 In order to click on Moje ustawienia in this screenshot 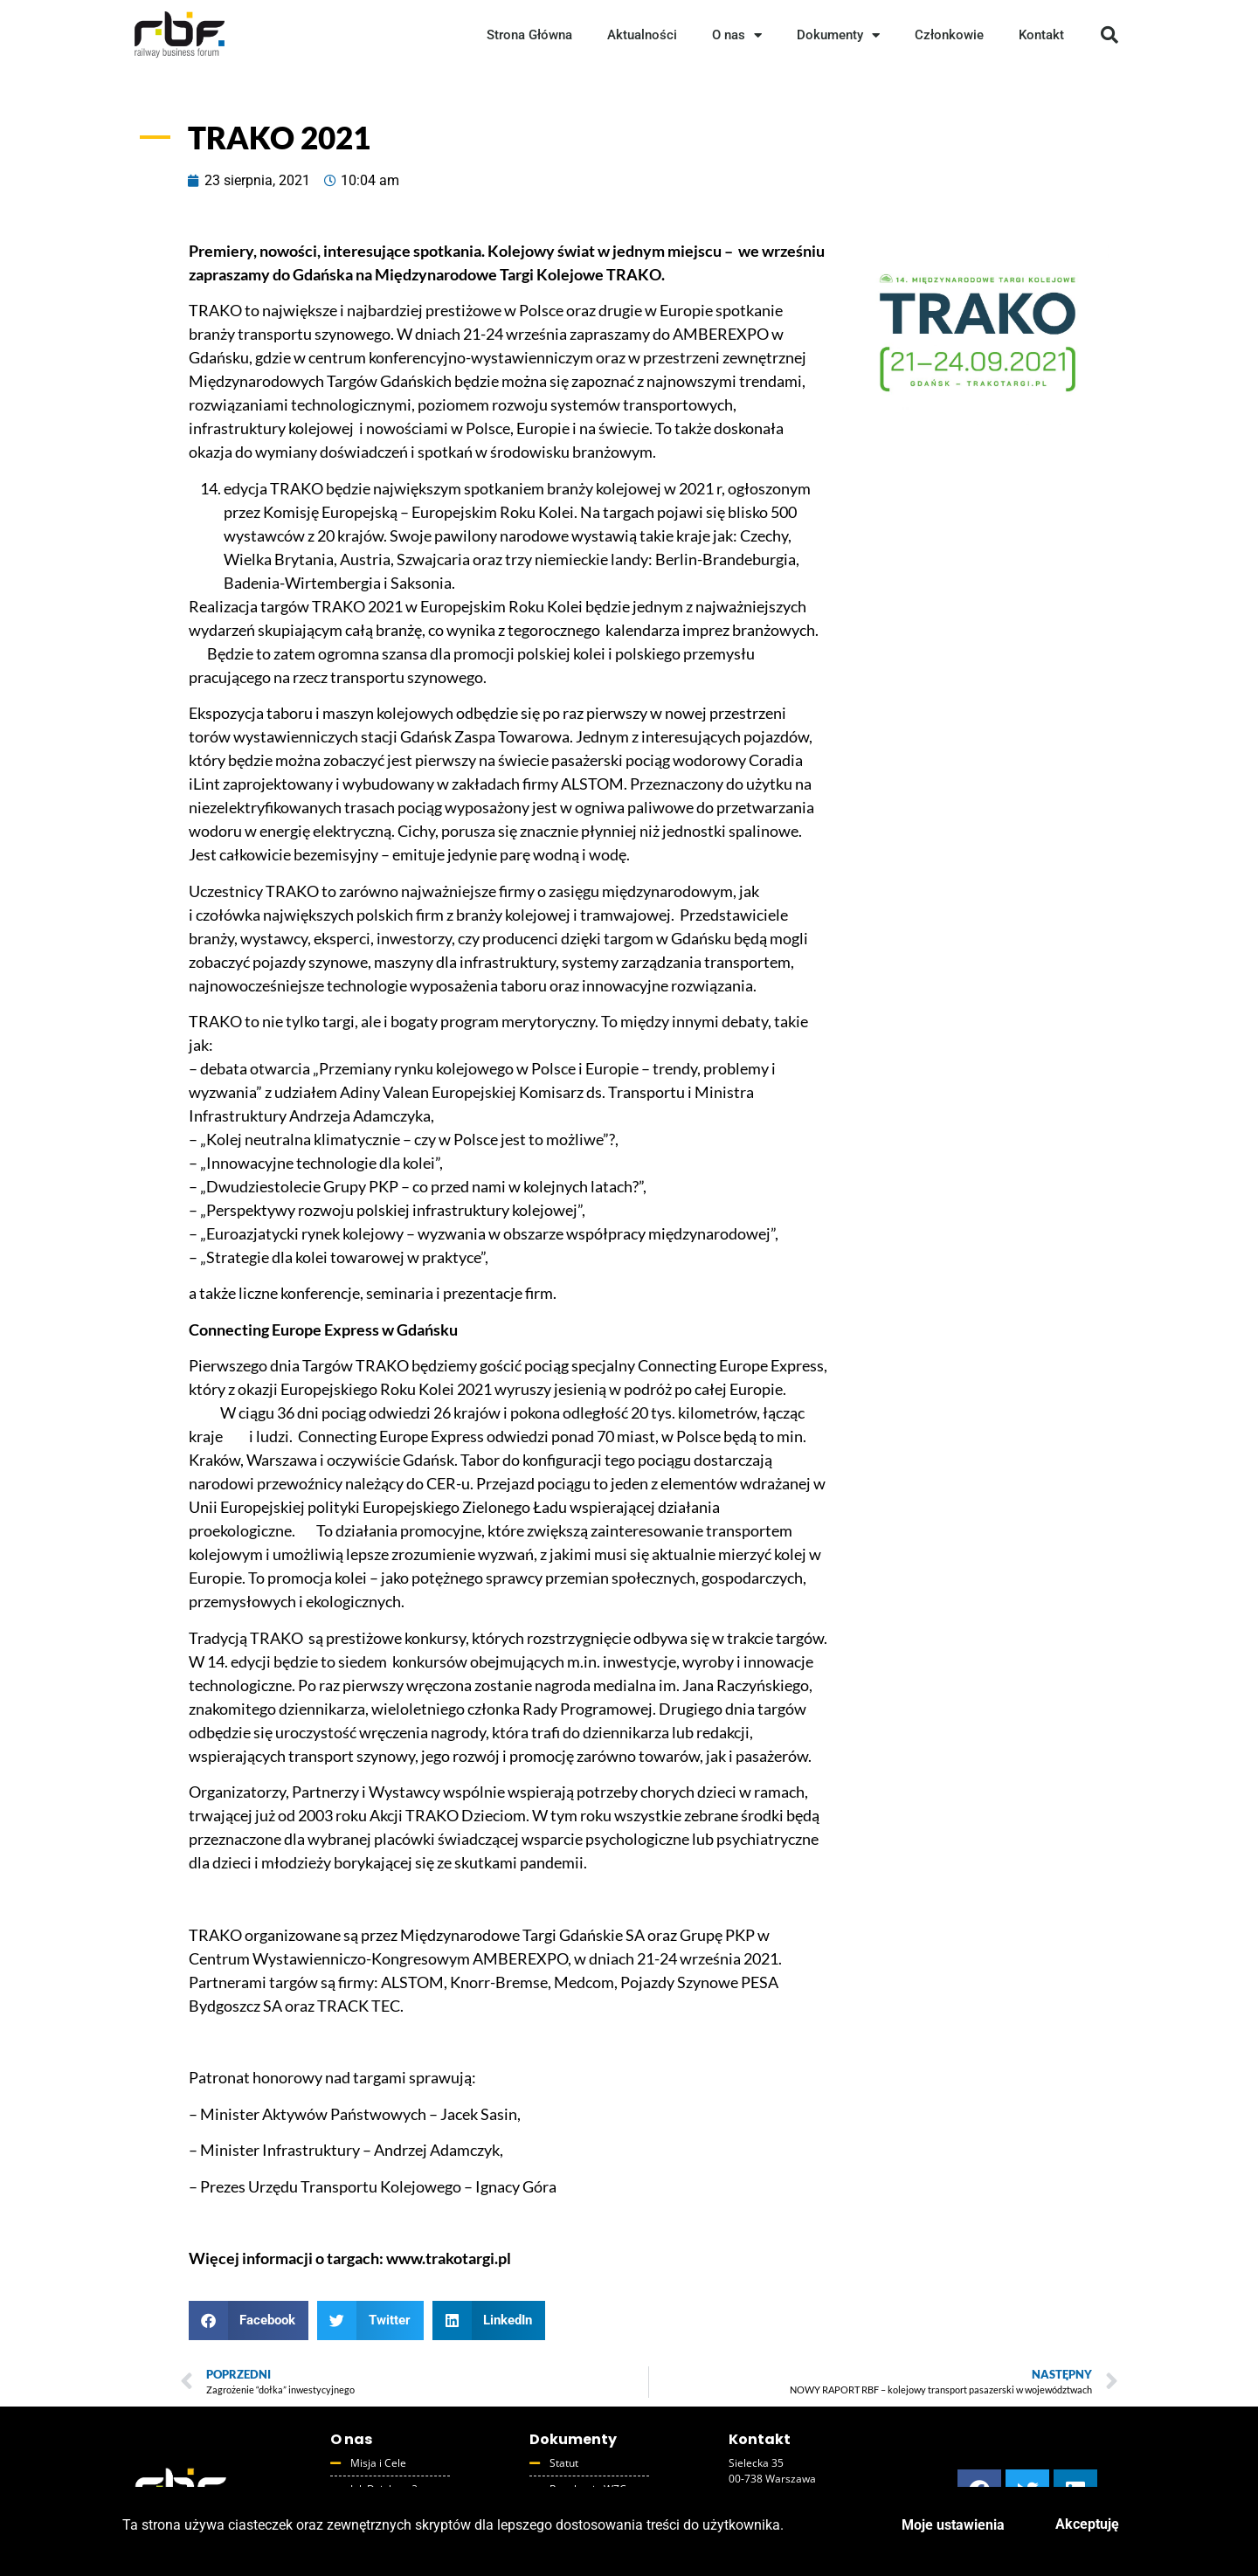, I will do `click(953, 2525)`.